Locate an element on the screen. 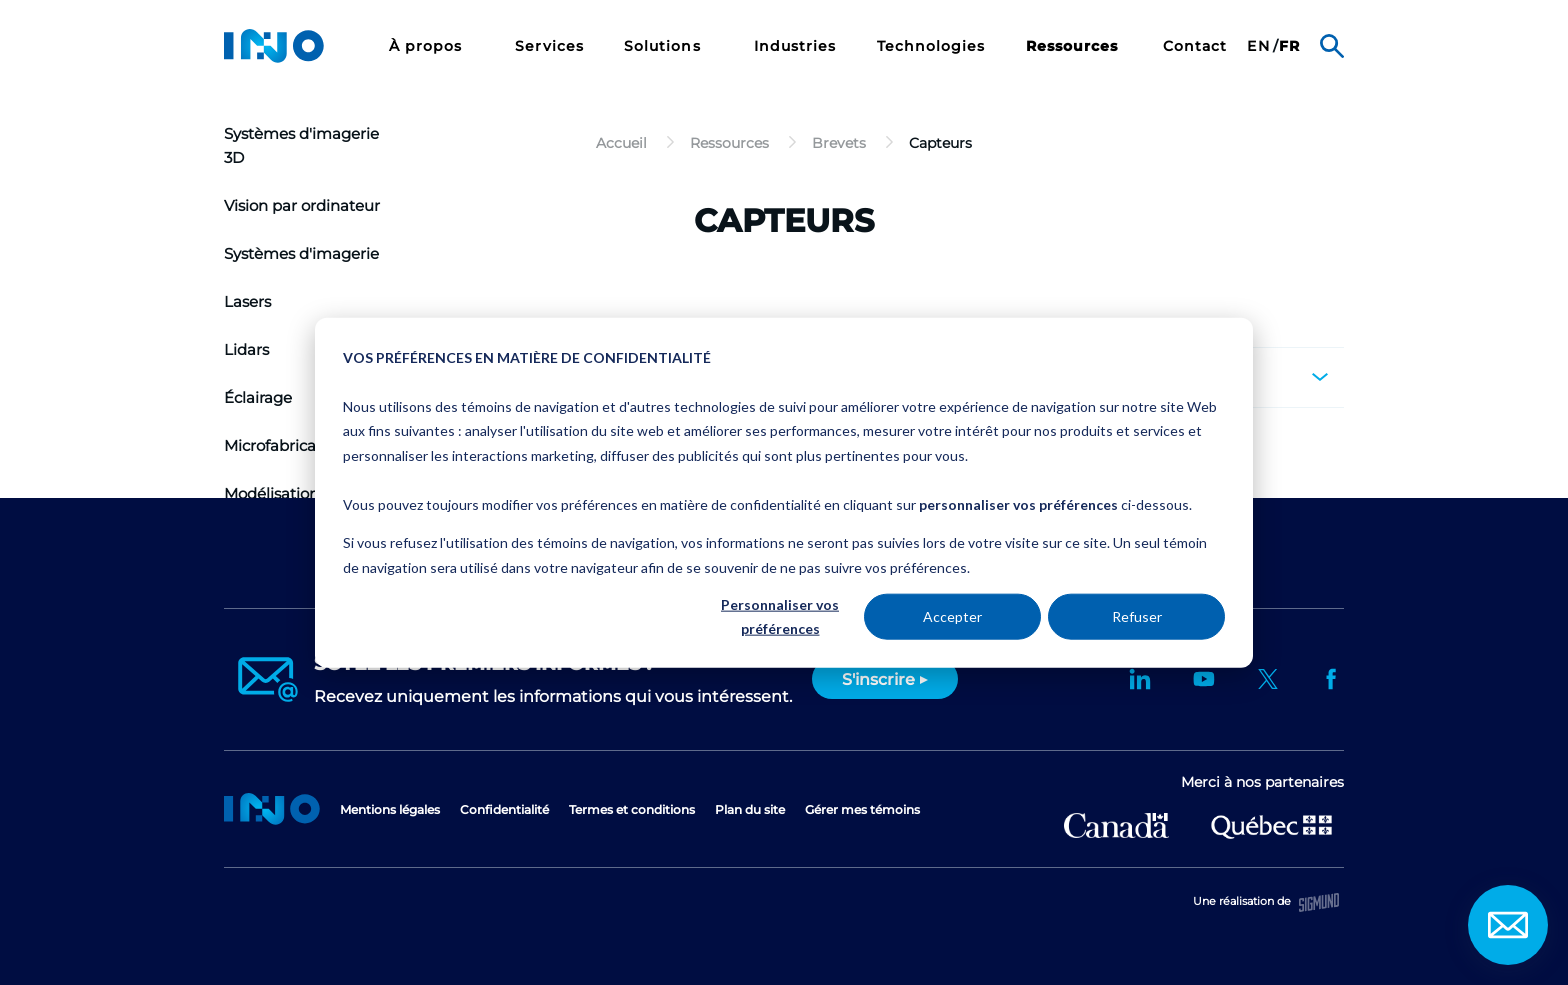 This screenshot has height=985, width=1568. Twitter is located at coordinates (1268, 679).